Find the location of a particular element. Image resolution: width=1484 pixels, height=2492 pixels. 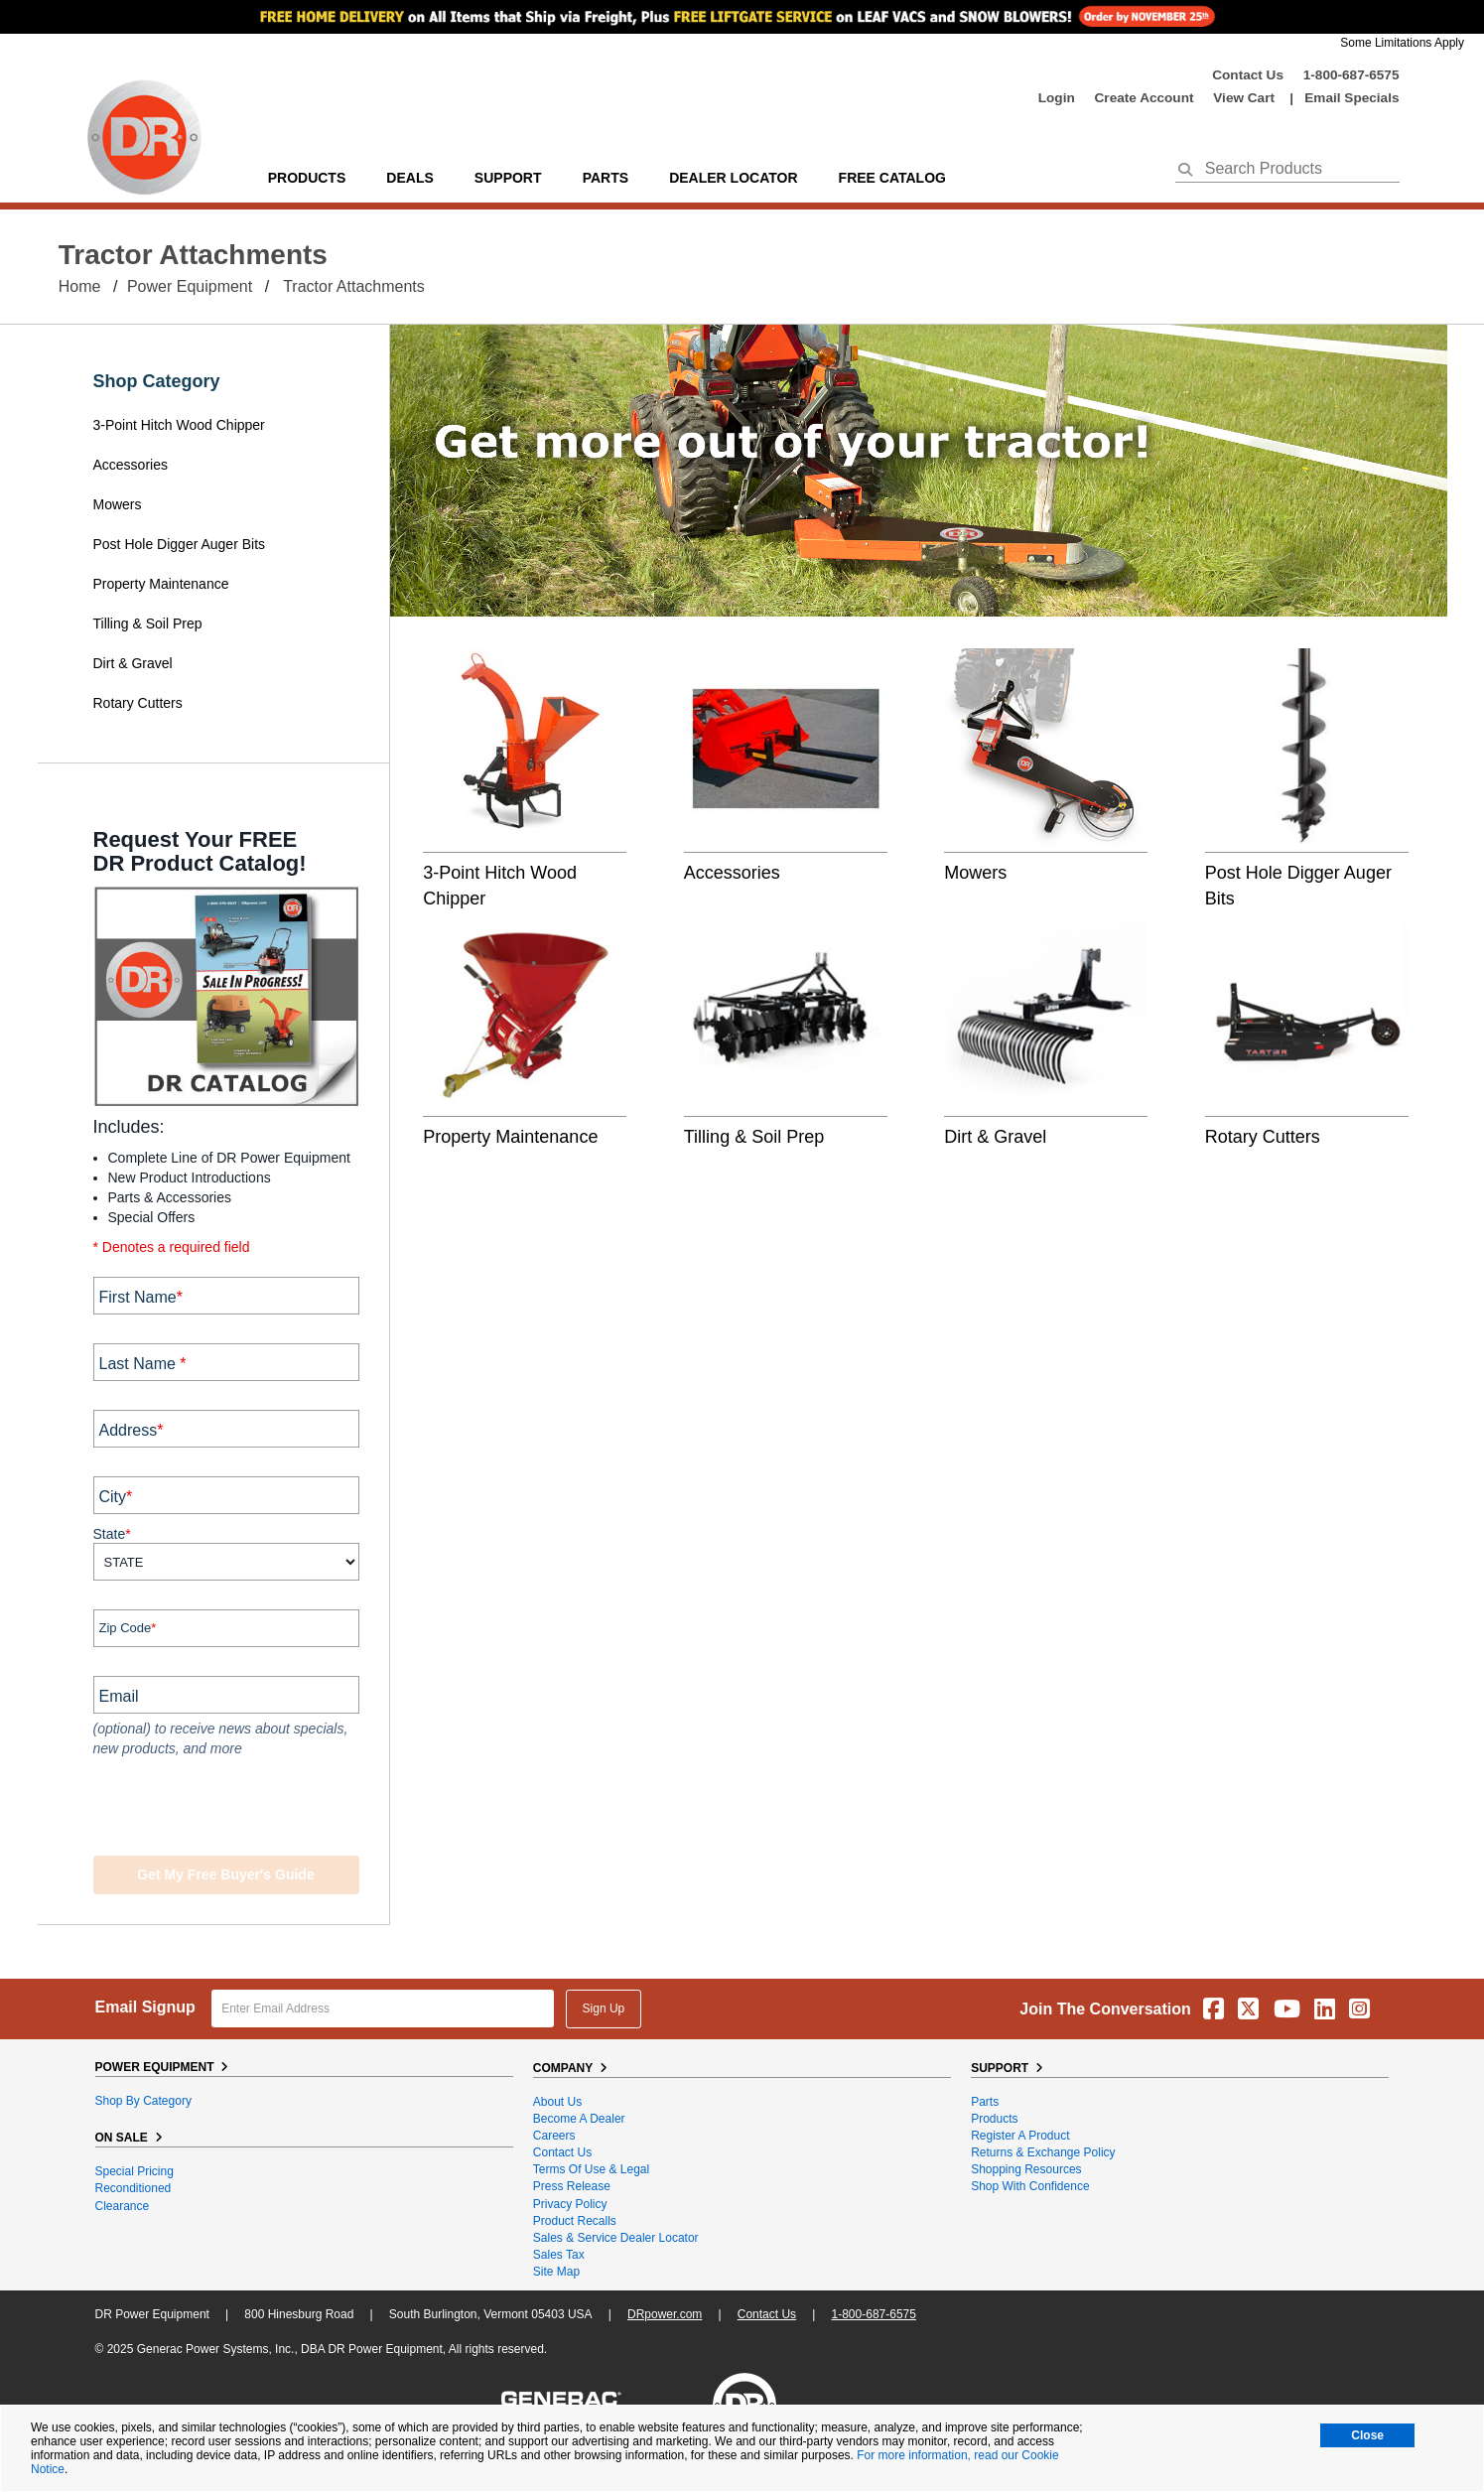

parts is located at coordinates (605, 178).